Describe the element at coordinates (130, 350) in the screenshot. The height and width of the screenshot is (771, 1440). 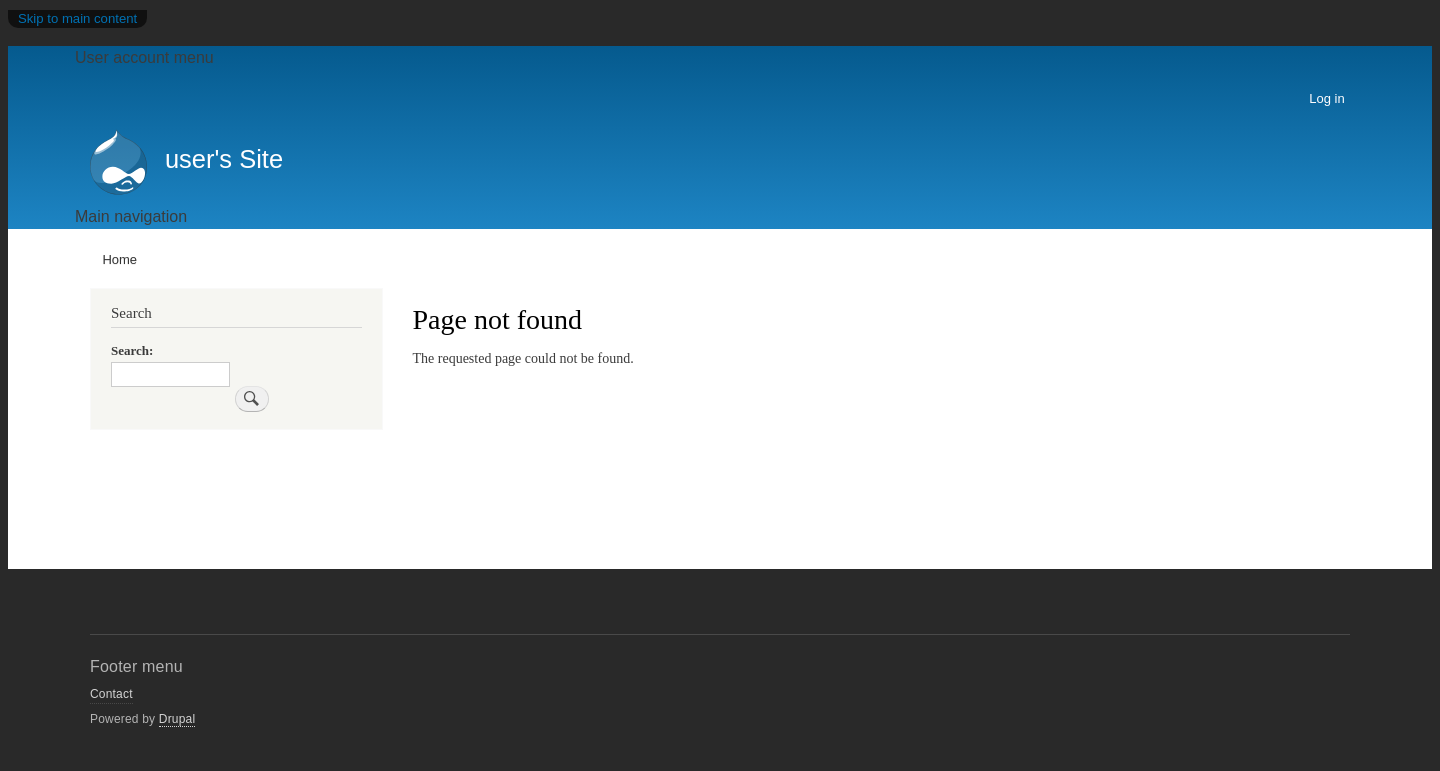
I see `Search` at that location.